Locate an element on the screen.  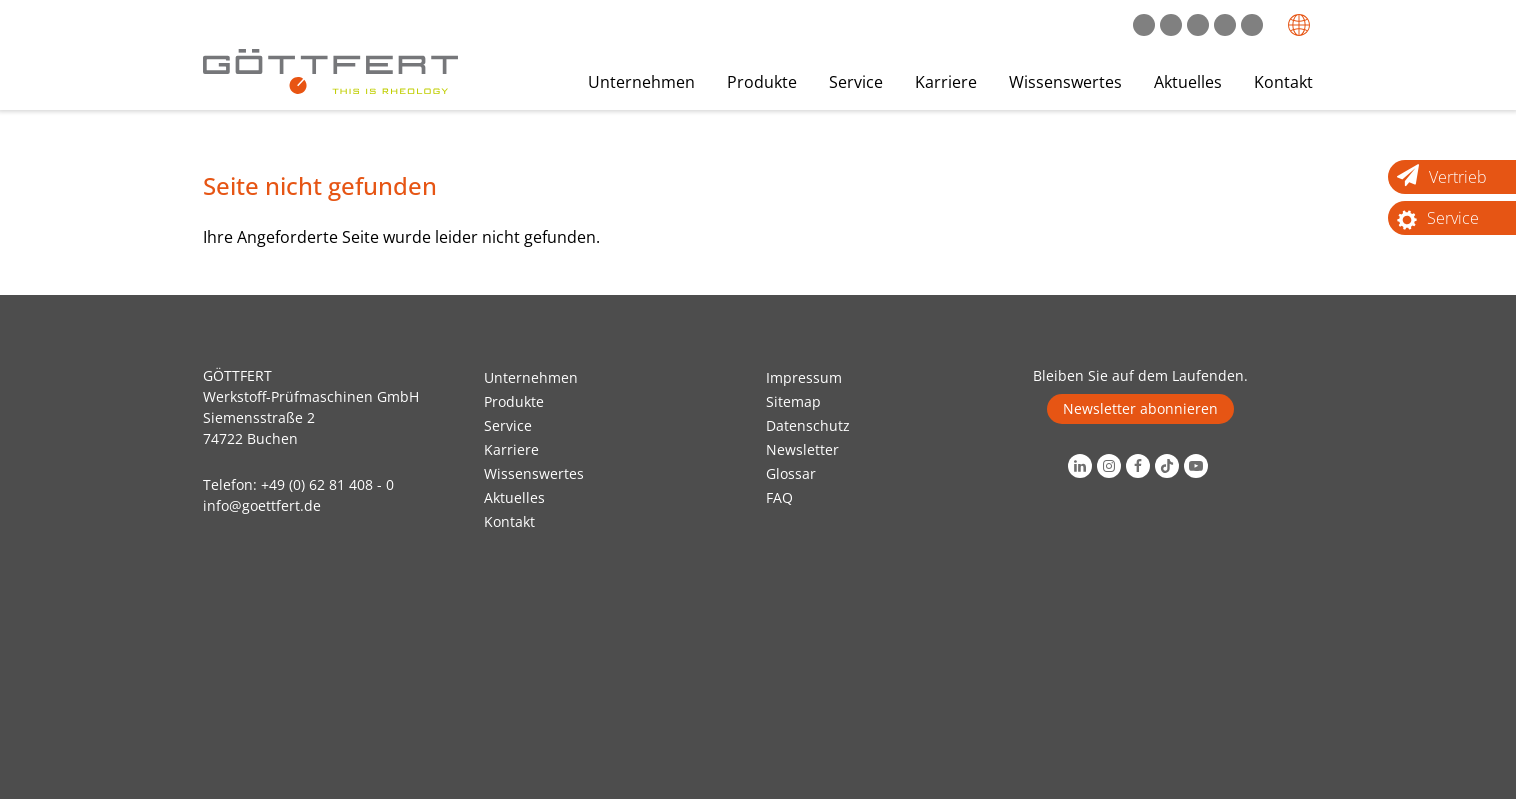
Kontakt is located at coordinates (1283, 82).